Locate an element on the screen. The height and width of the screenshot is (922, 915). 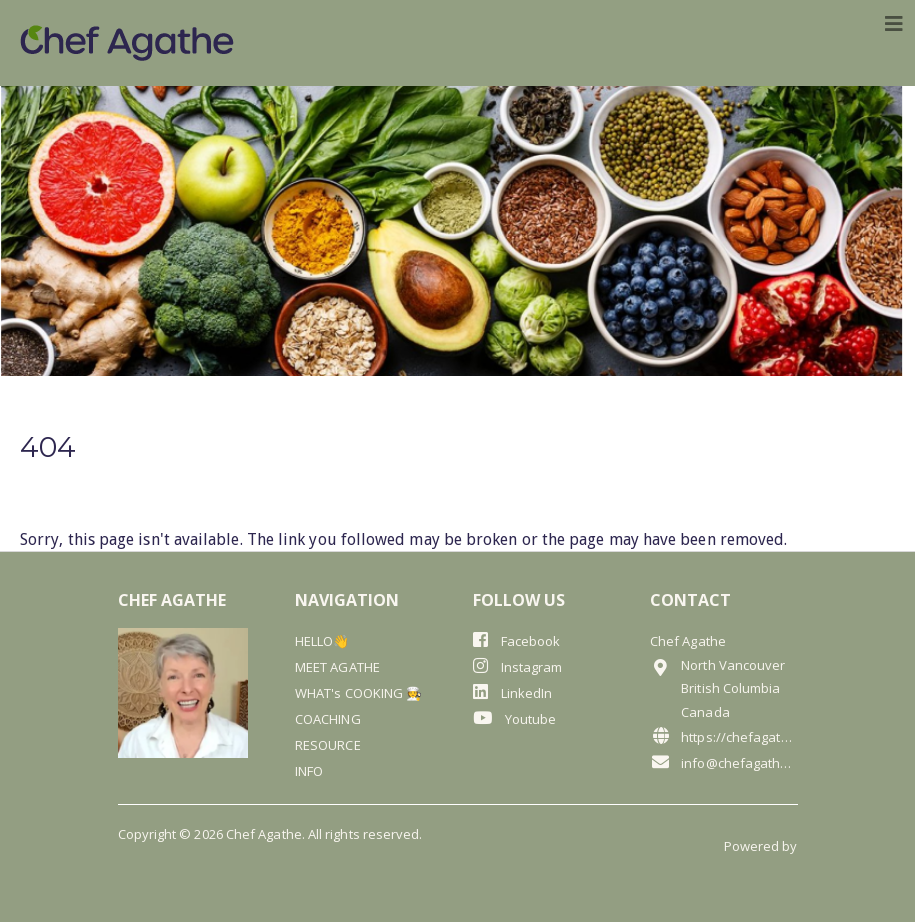
RESOURCE is located at coordinates (328, 745).